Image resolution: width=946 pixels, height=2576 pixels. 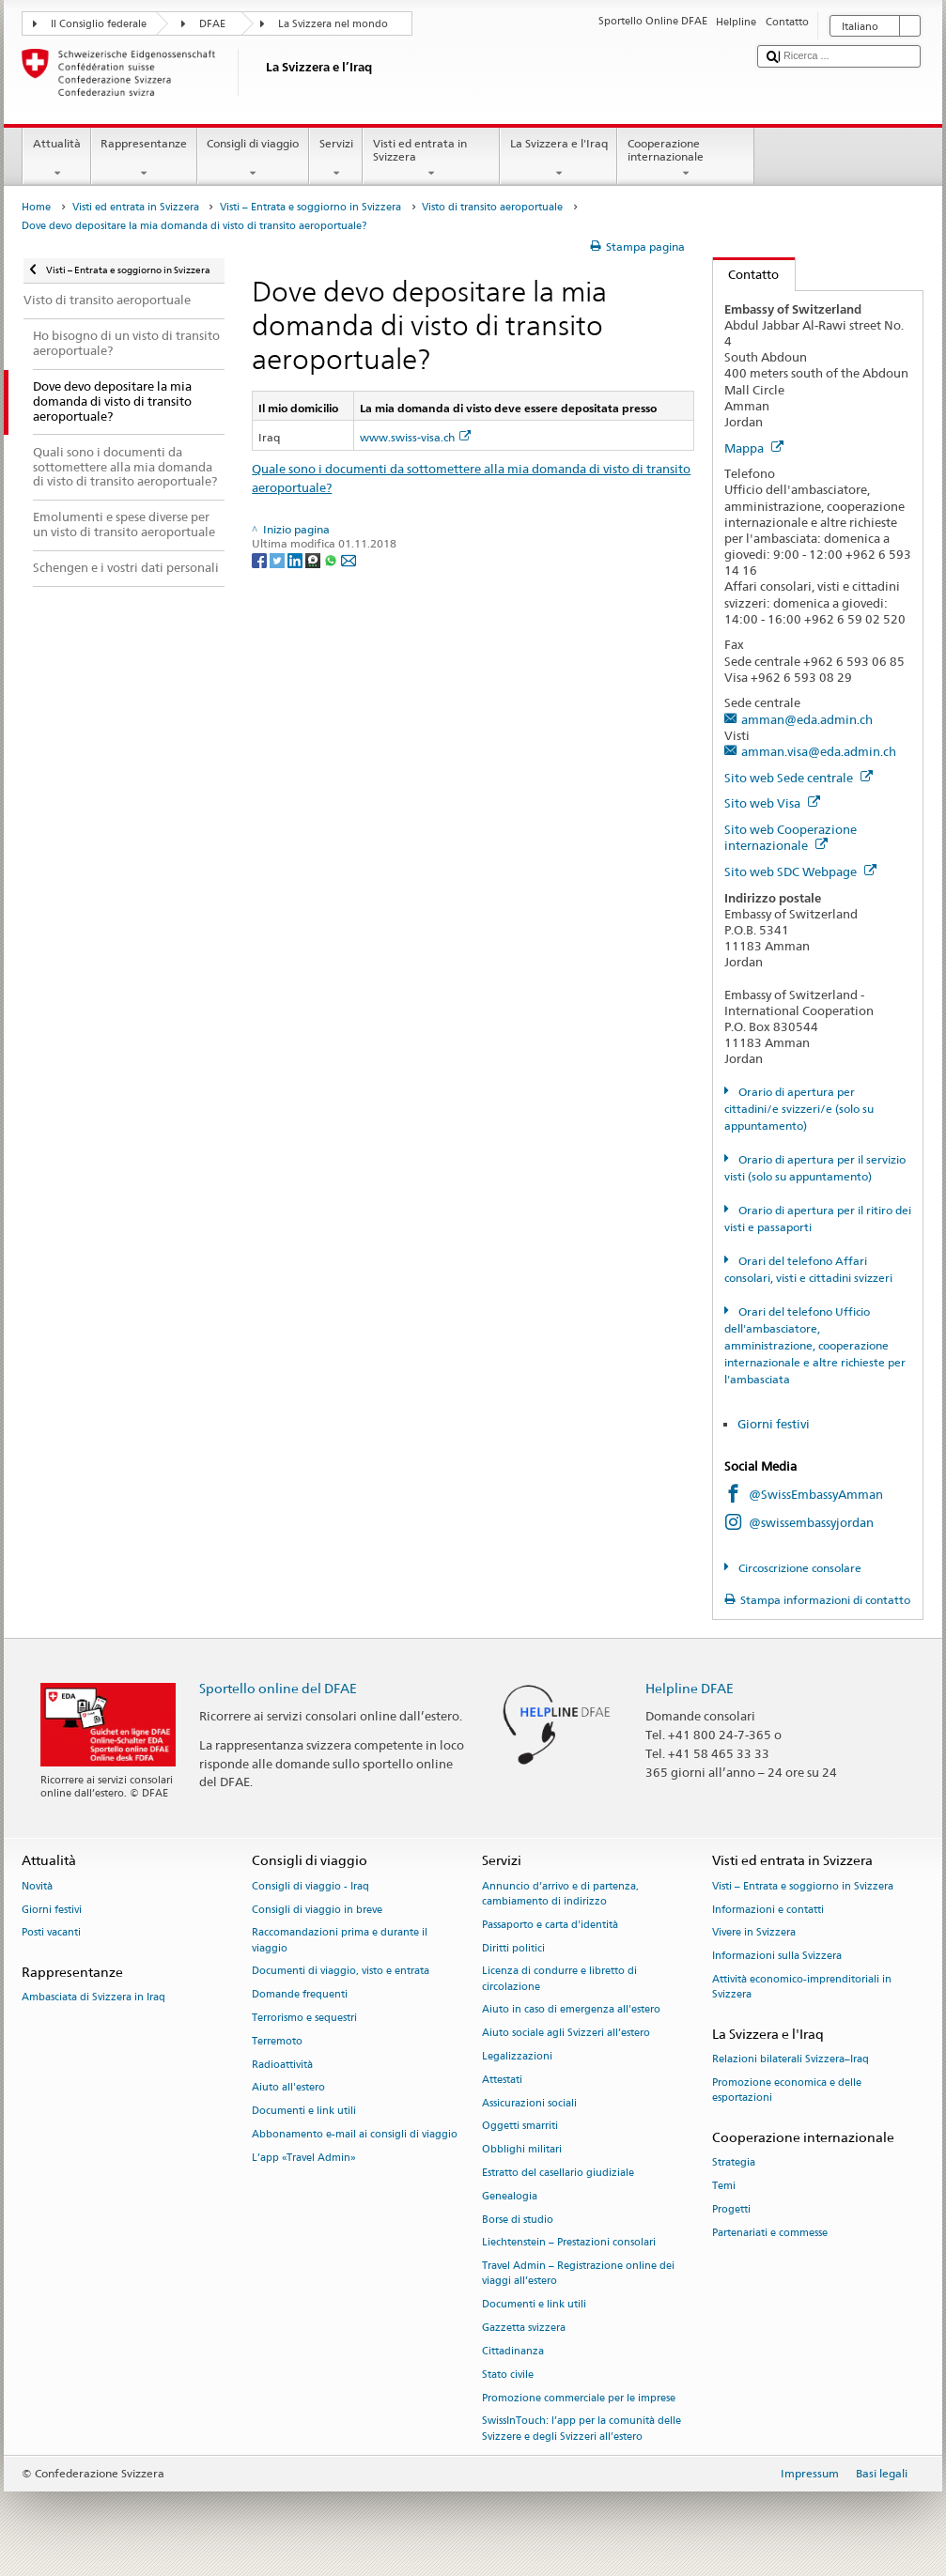 What do you see at coordinates (790, 837) in the screenshot?
I see `Sito web Cooperazione internazionale` at bounding box center [790, 837].